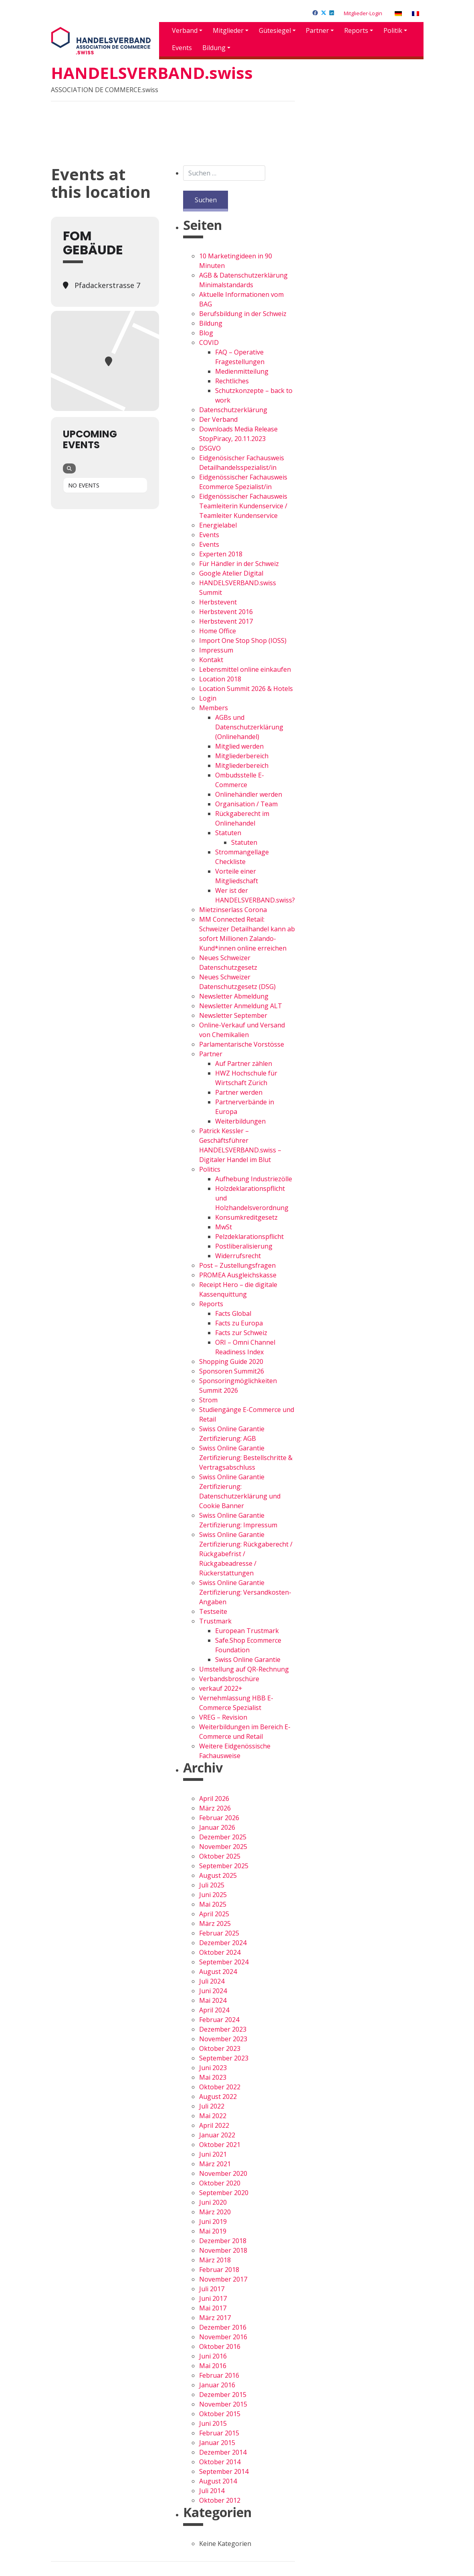 This screenshot has width=474, height=2576. I want to click on Reports, so click(356, 30).